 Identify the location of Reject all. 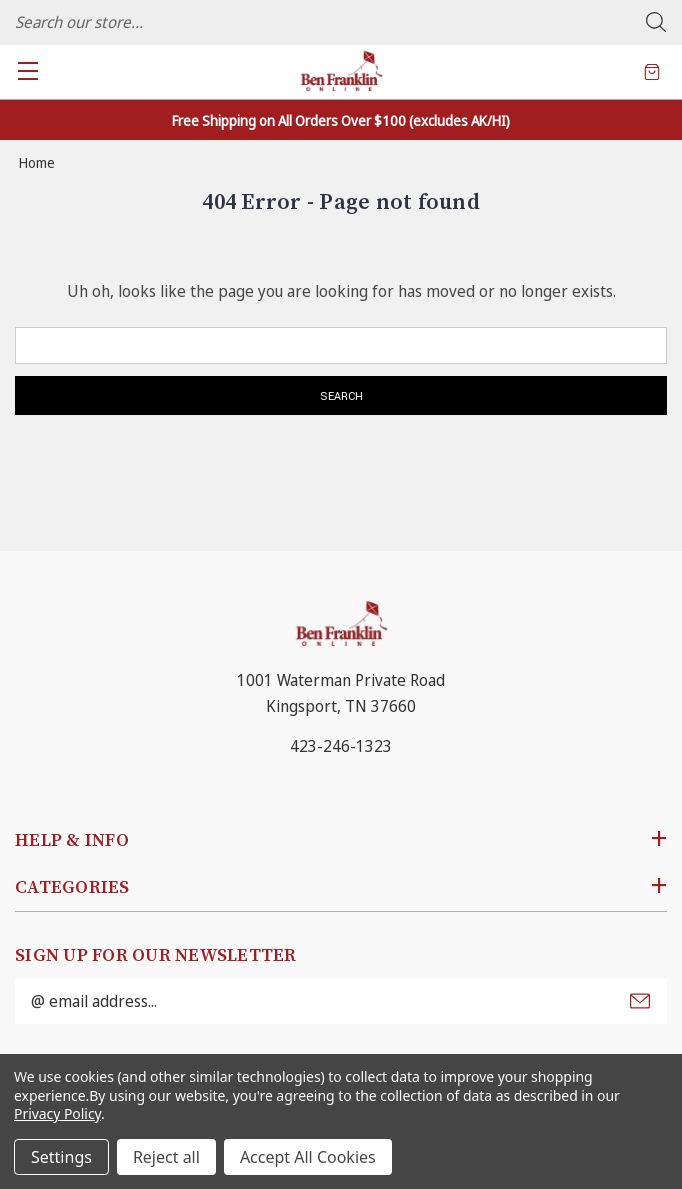
(166, 1157).